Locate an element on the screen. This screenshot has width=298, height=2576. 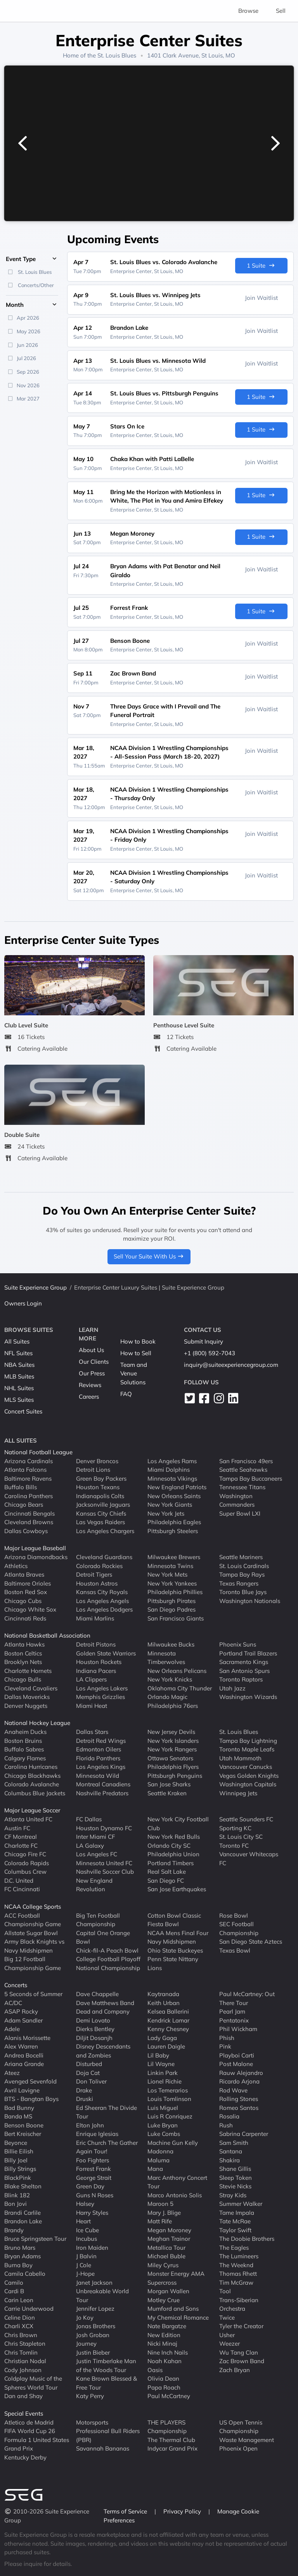
Privacy Policy is located at coordinates (183, 2511).